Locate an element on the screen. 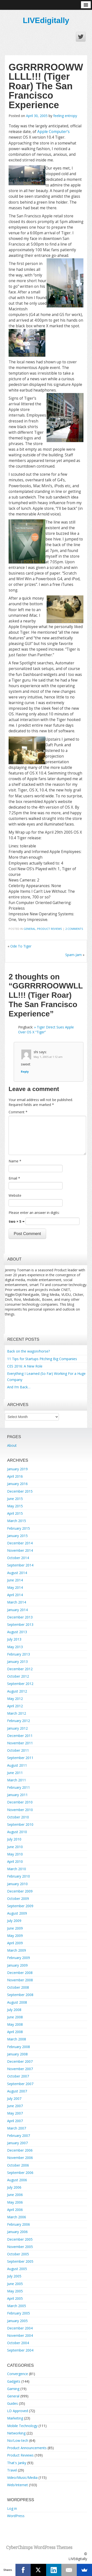 The image size is (92, 2576). July 2008 is located at coordinates (14, 2009).